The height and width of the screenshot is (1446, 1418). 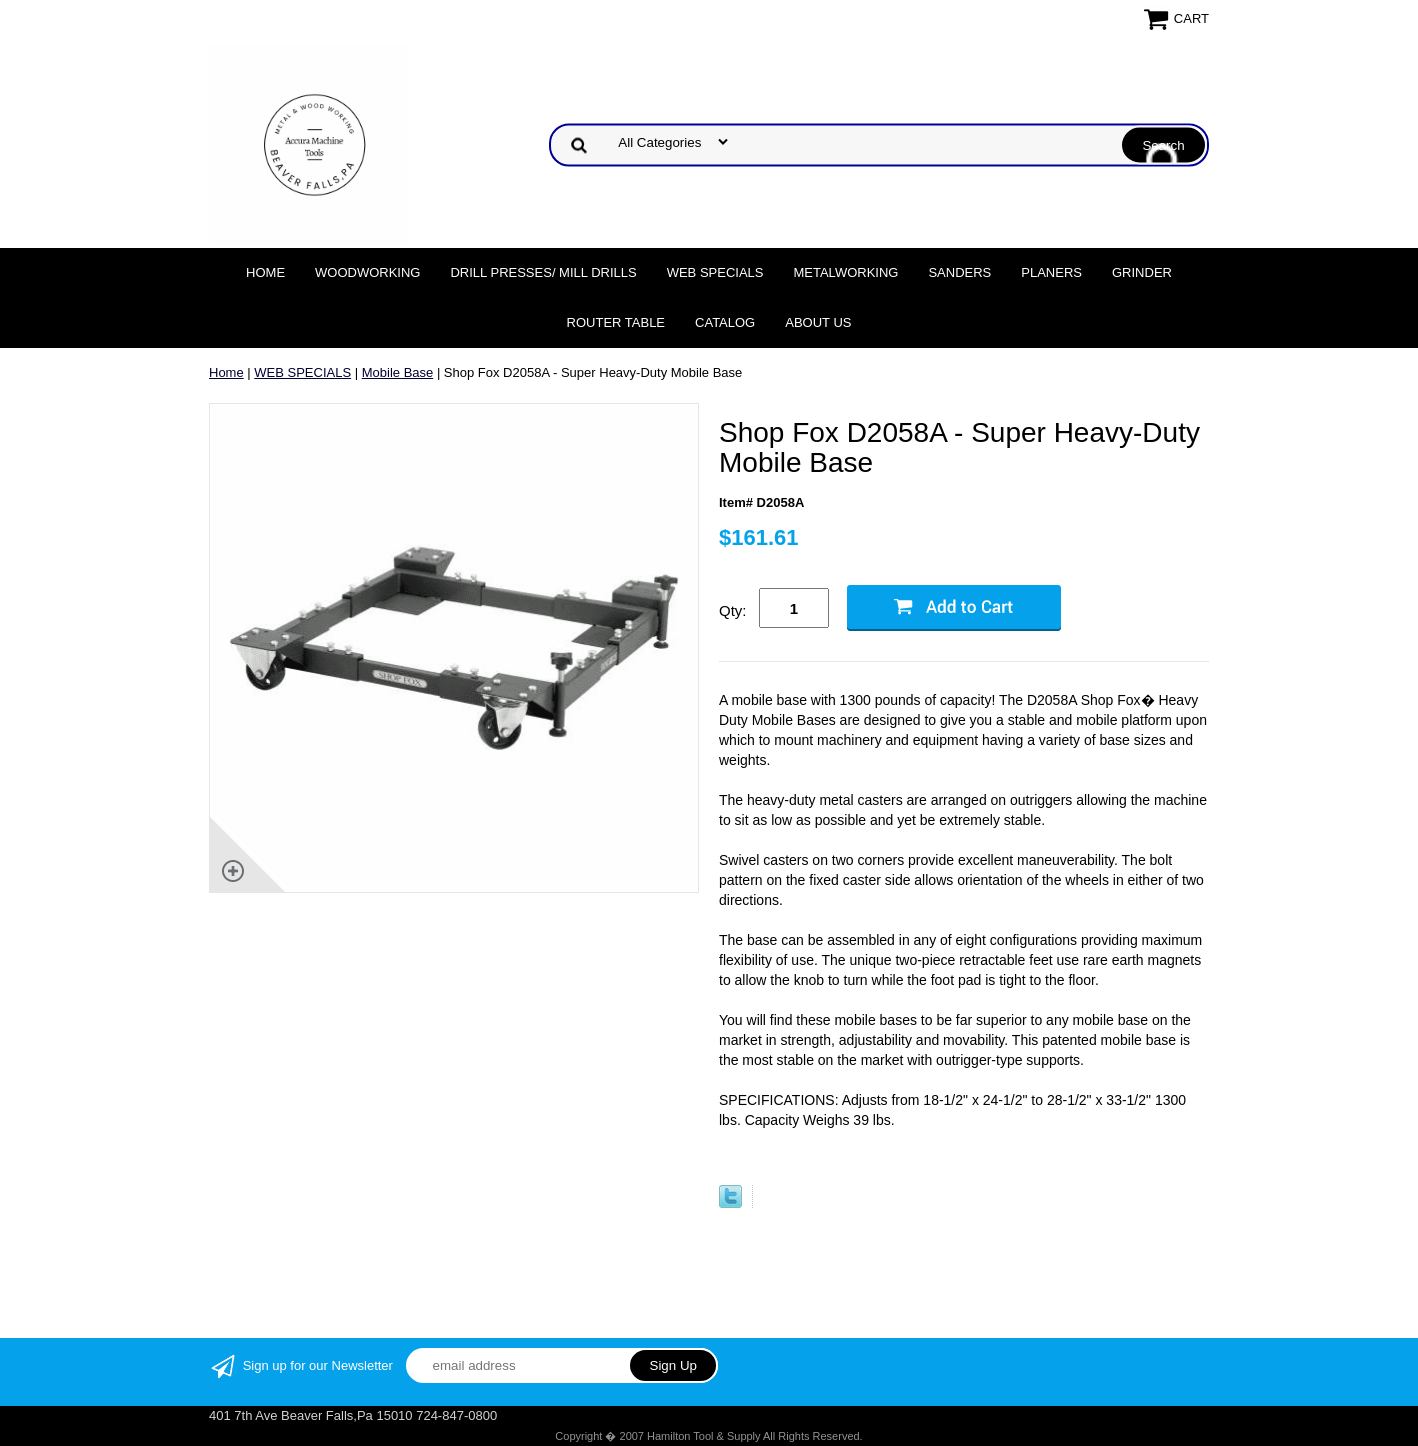 What do you see at coordinates (725, 322) in the screenshot?
I see `Catalog` at bounding box center [725, 322].